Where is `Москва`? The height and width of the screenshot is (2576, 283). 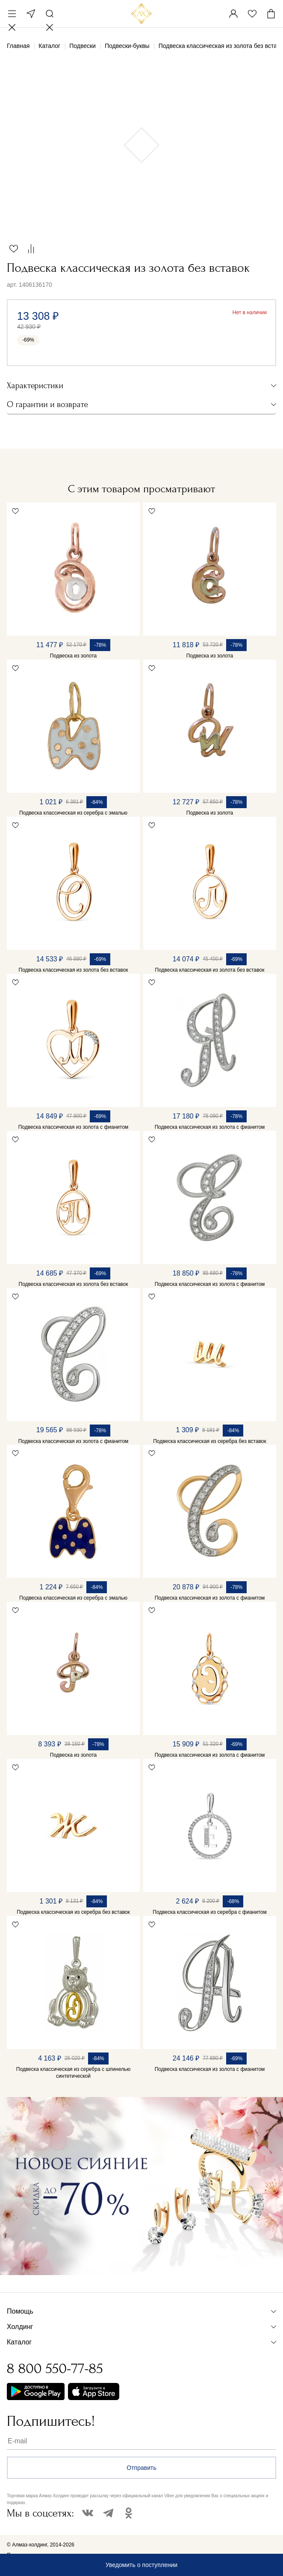 Москва is located at coordinates (31, 14).